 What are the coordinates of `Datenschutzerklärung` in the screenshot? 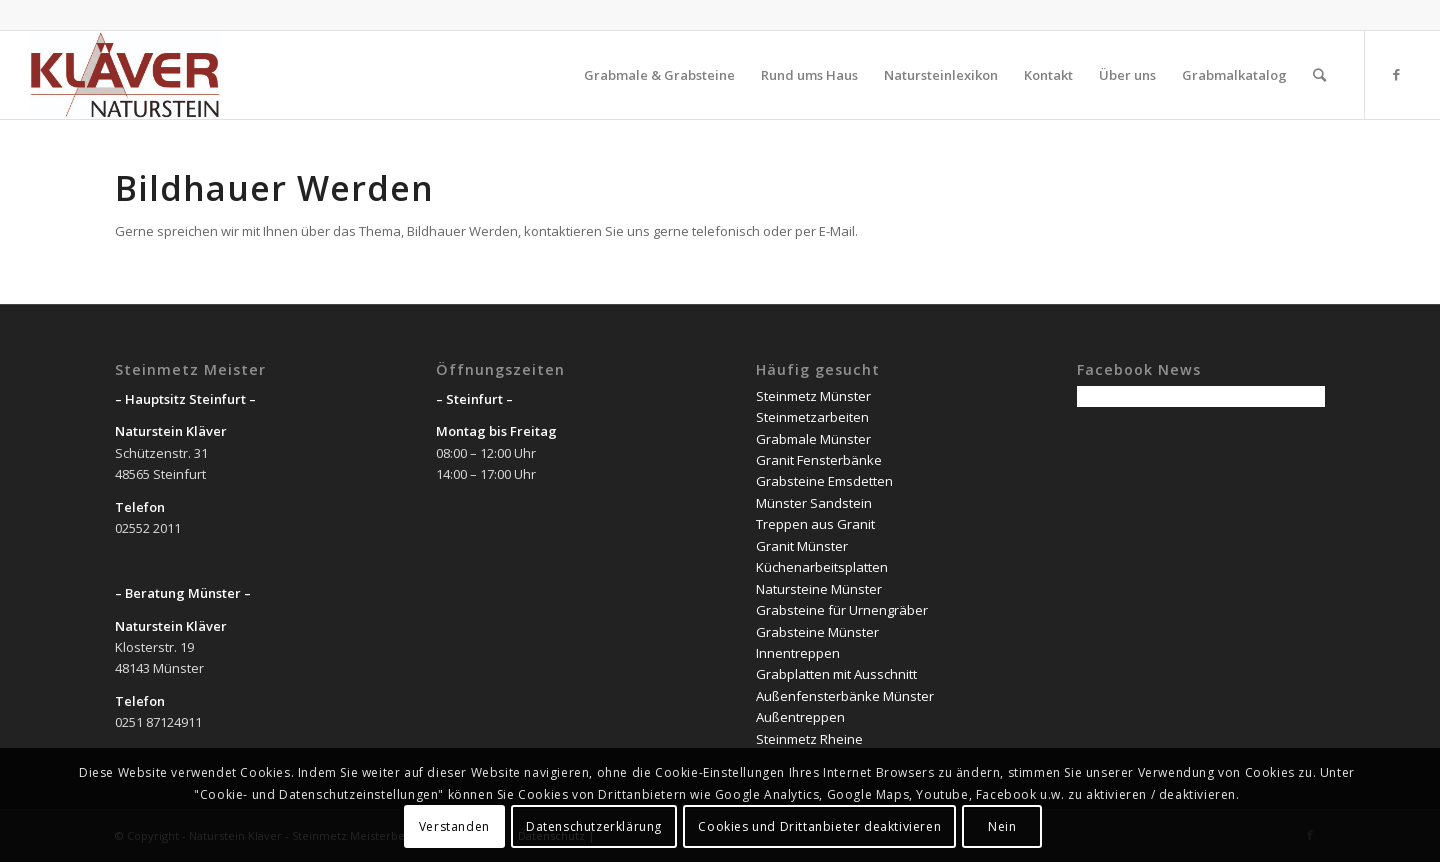 It's located at (594, 826).